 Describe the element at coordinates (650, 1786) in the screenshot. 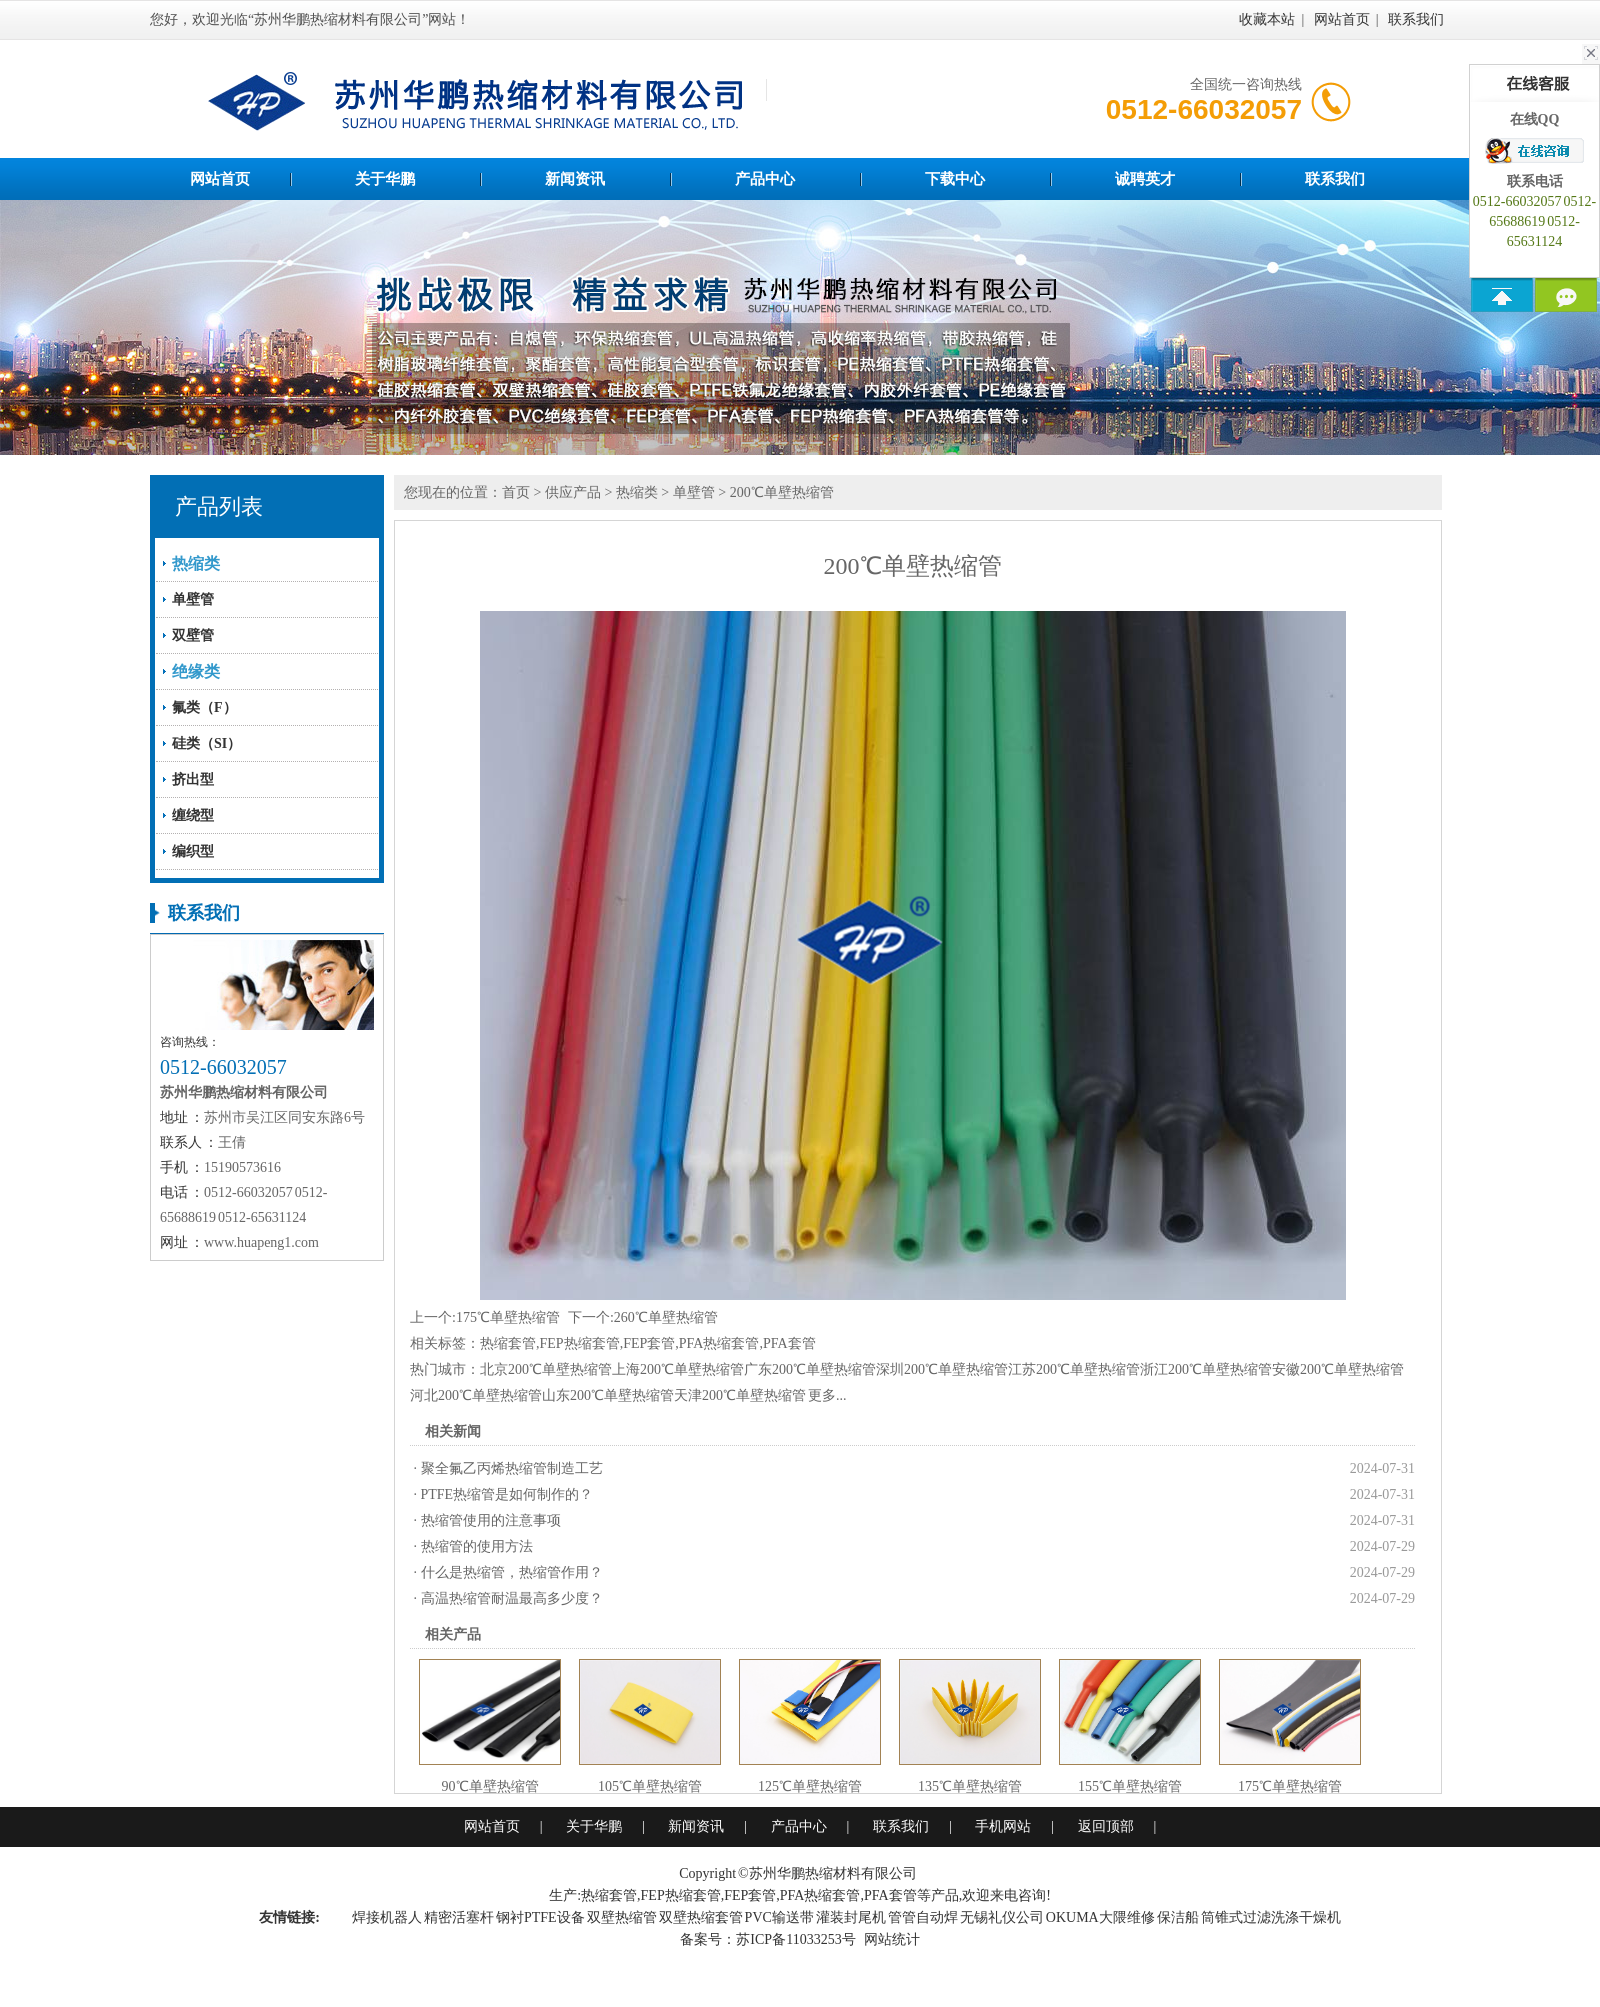

I see `105℃单壁热缩管` at that location.